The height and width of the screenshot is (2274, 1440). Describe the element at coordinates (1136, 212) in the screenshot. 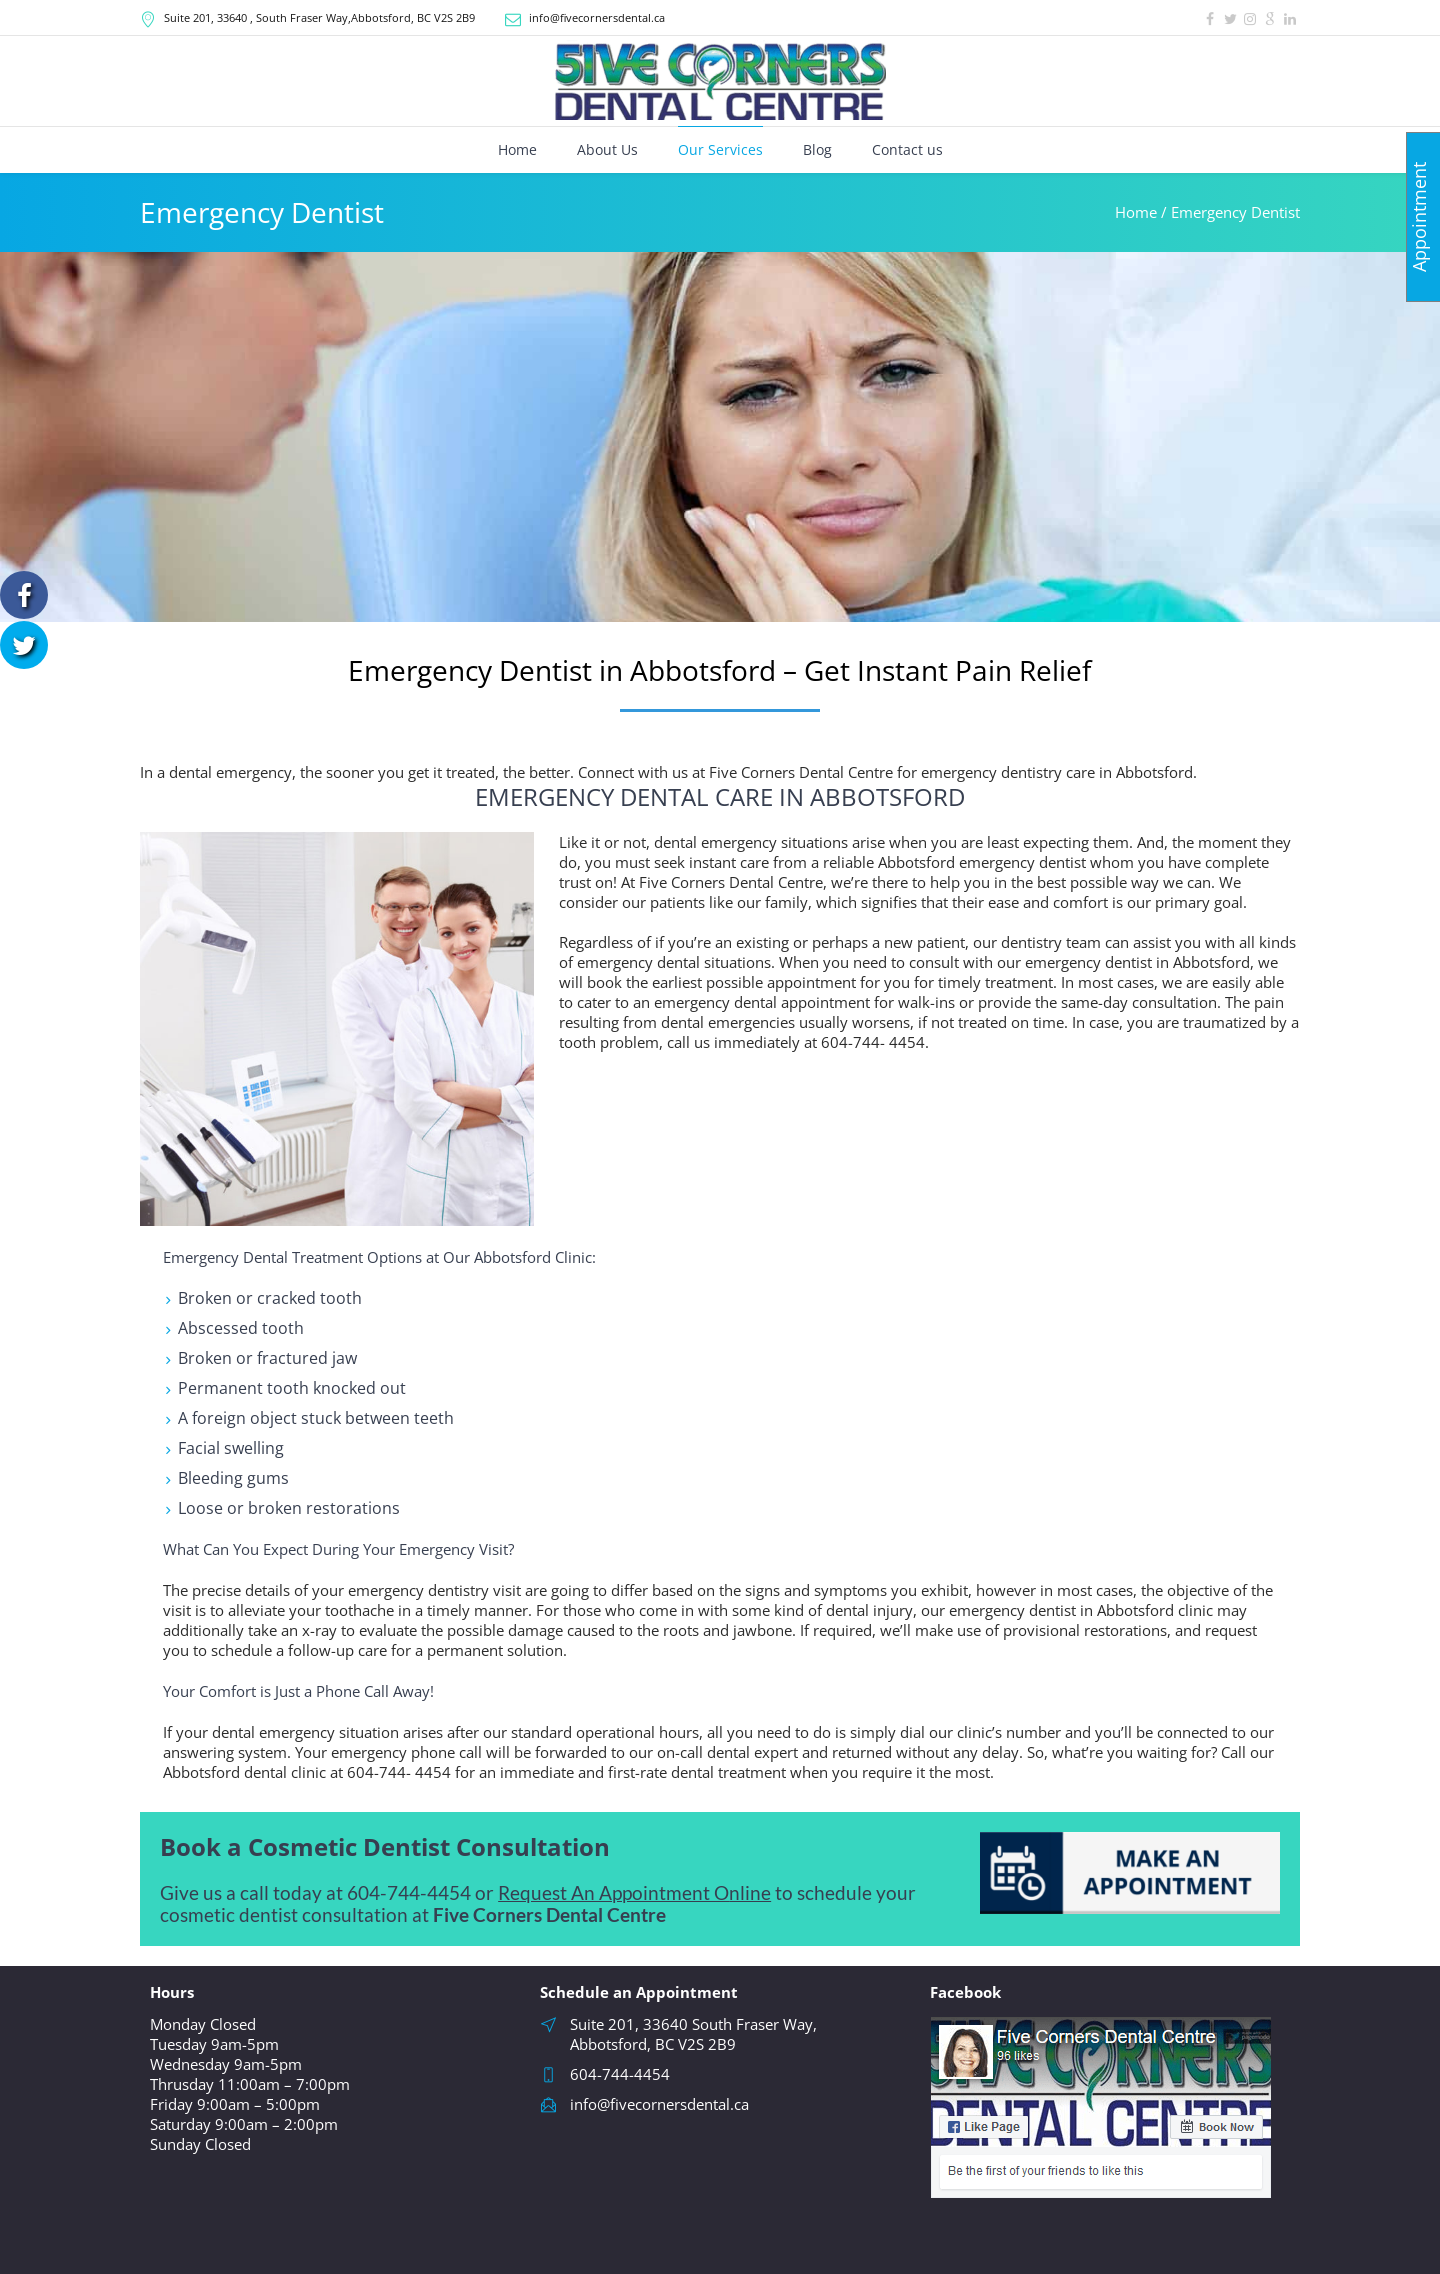

I see `Home` at that location.